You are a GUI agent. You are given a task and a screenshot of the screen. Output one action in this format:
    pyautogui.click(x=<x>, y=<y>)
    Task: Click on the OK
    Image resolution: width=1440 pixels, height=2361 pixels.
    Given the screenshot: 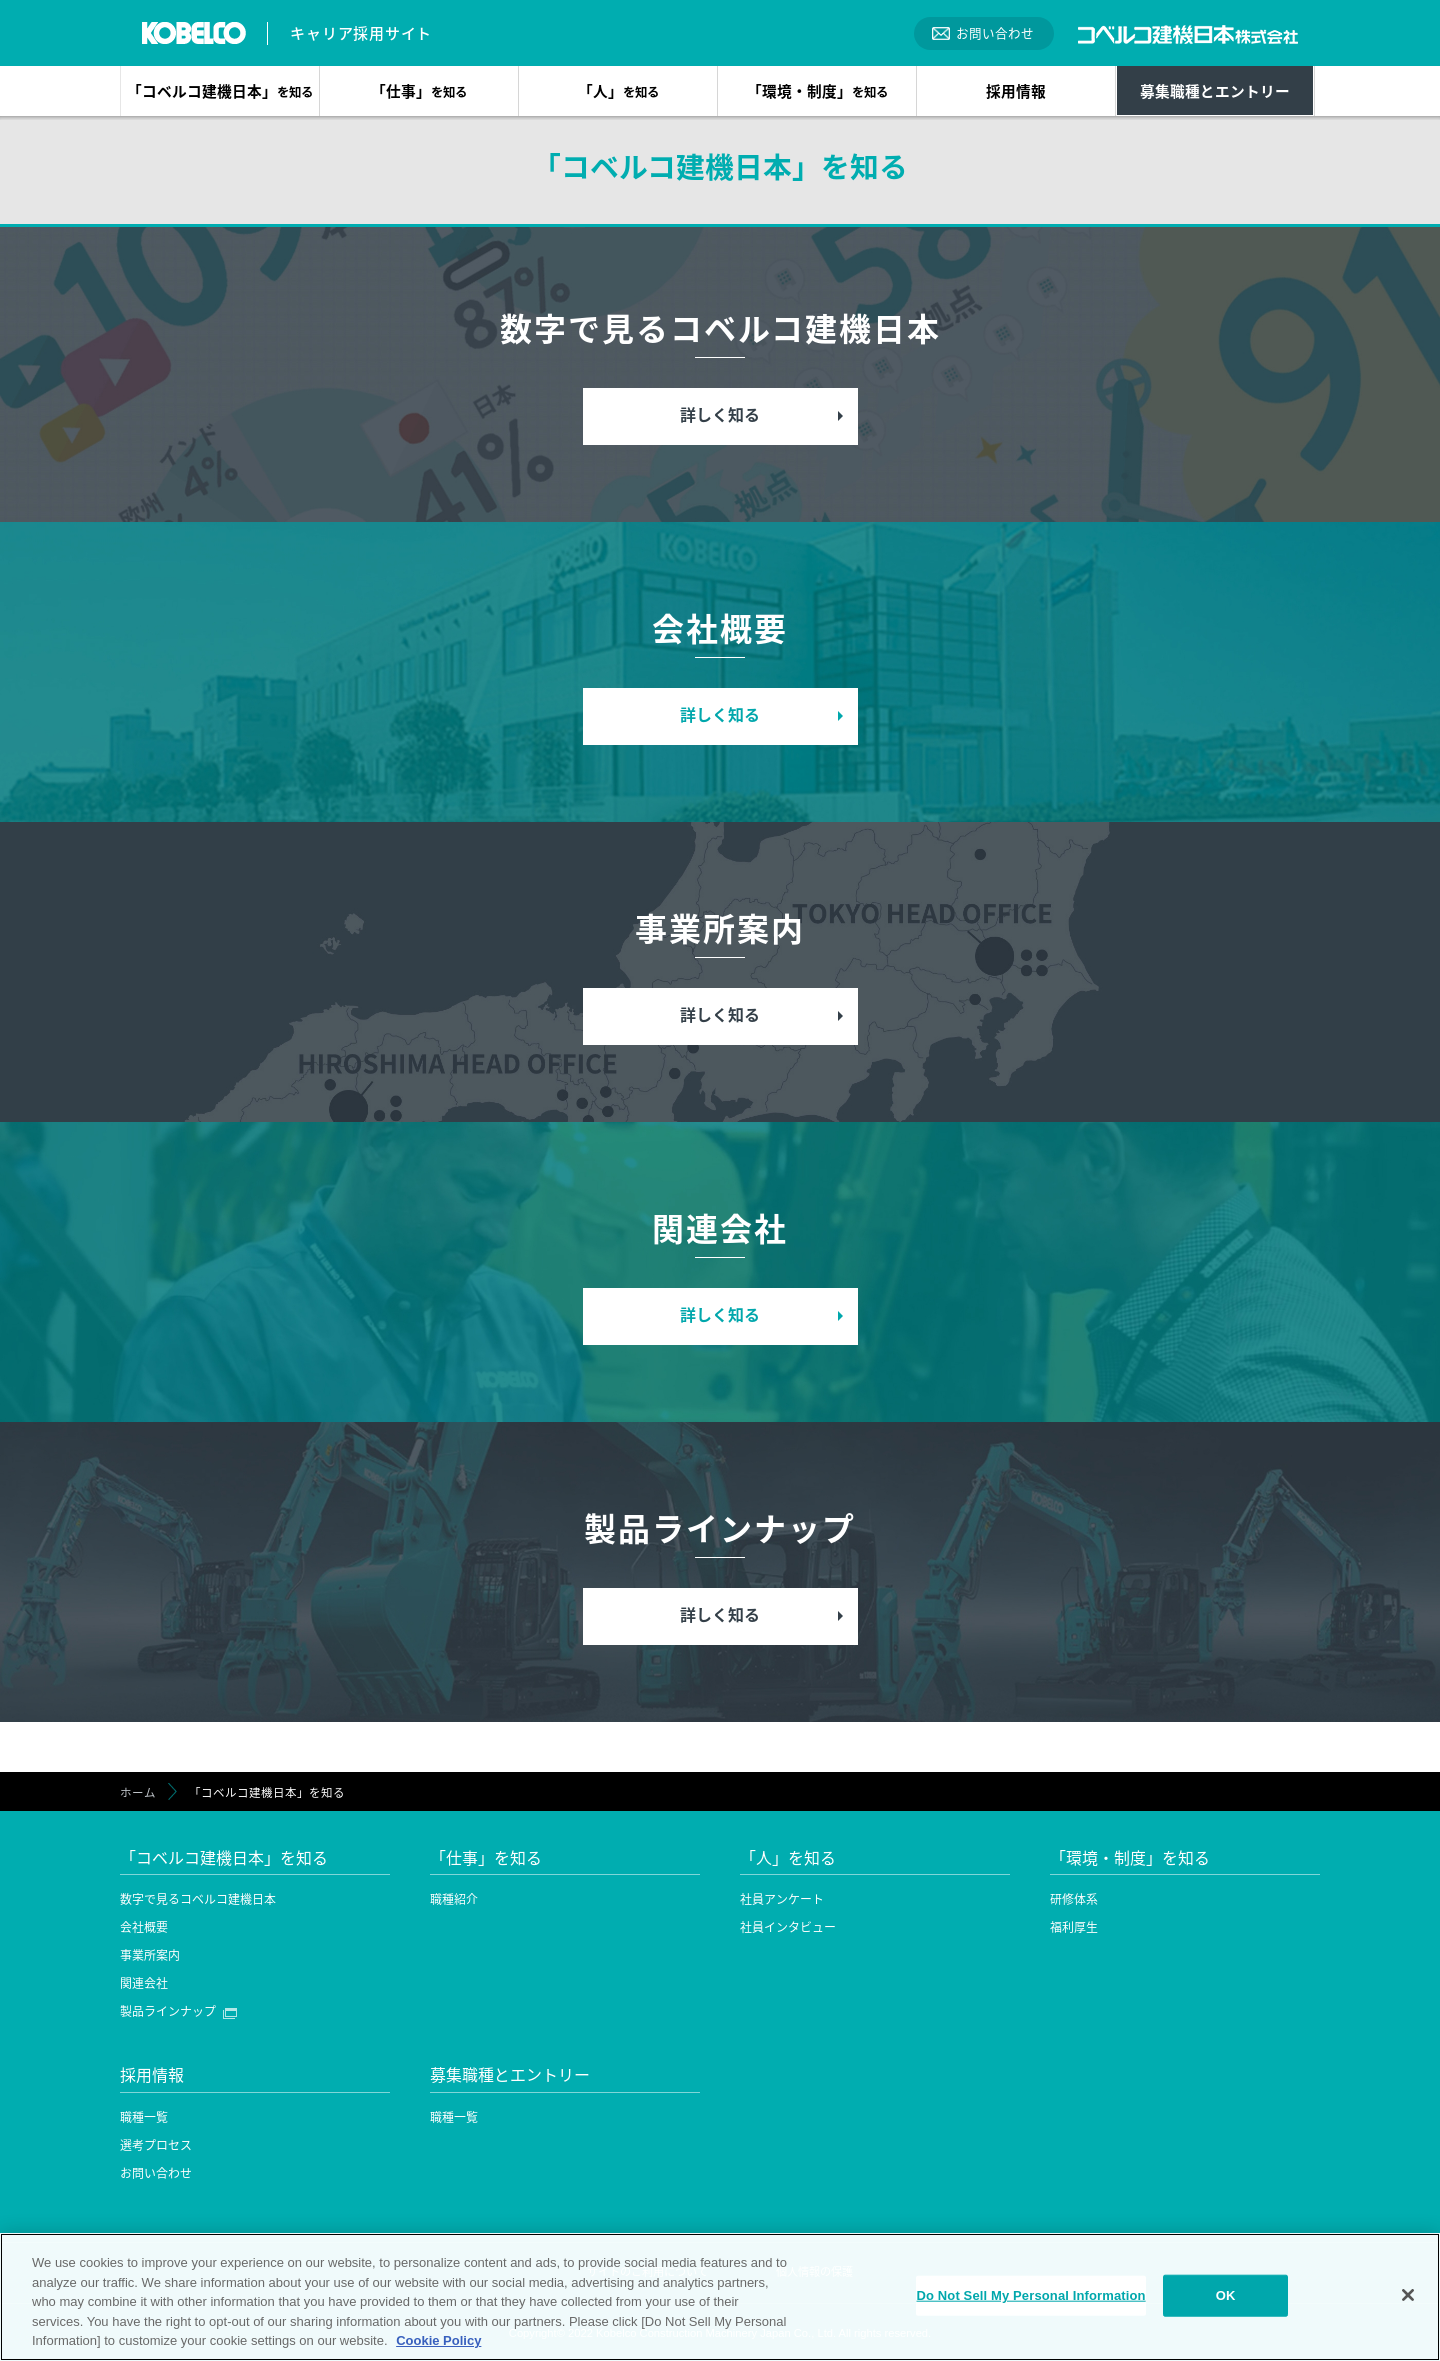 What is the action you would take?
    pyautogui.click(x=1226, y=2295)
    